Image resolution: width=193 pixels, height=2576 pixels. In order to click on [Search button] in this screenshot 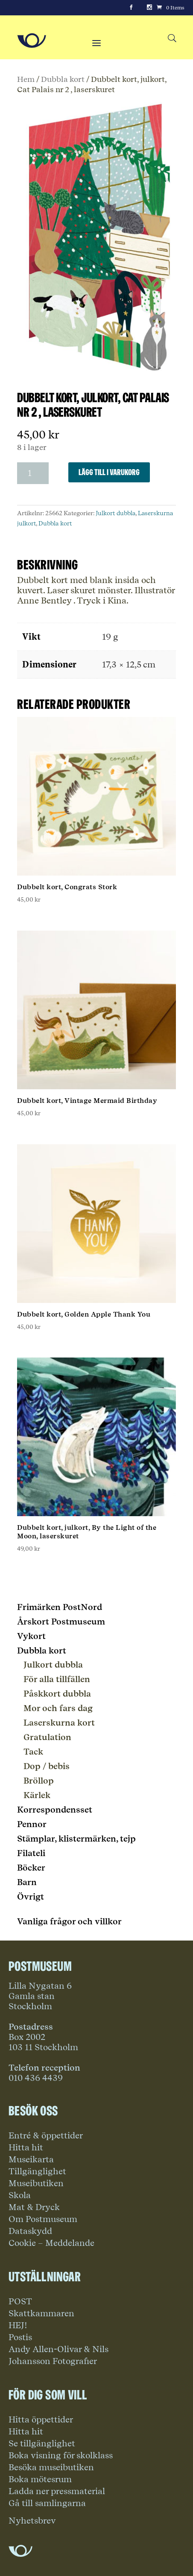, I will do `click(171, 38)`.